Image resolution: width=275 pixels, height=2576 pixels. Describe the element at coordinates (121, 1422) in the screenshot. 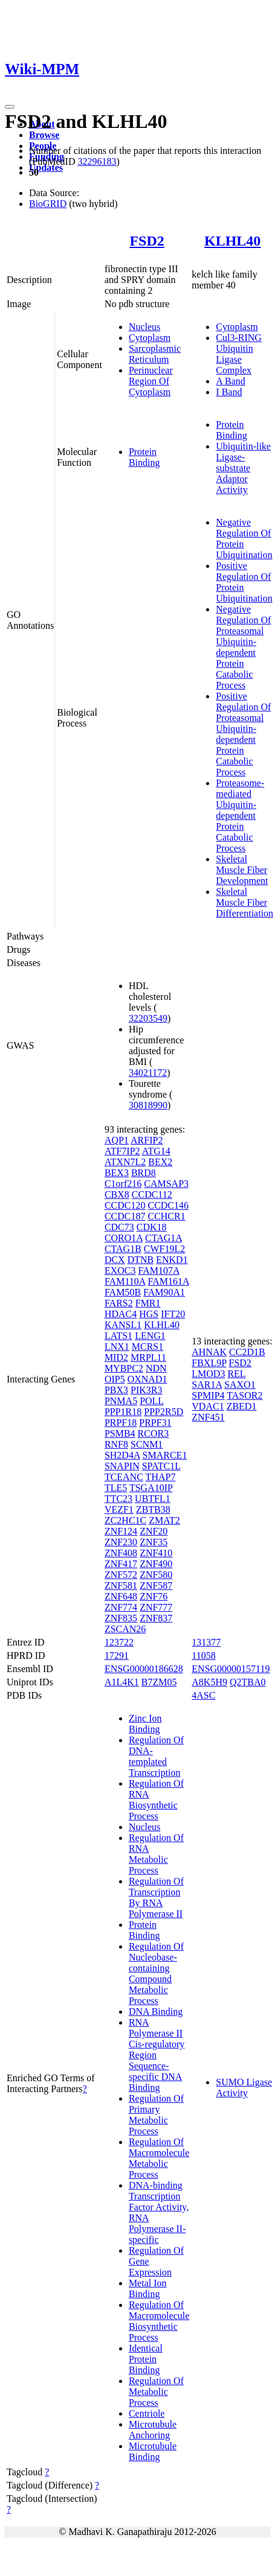

I see `PRPF18` at that location.